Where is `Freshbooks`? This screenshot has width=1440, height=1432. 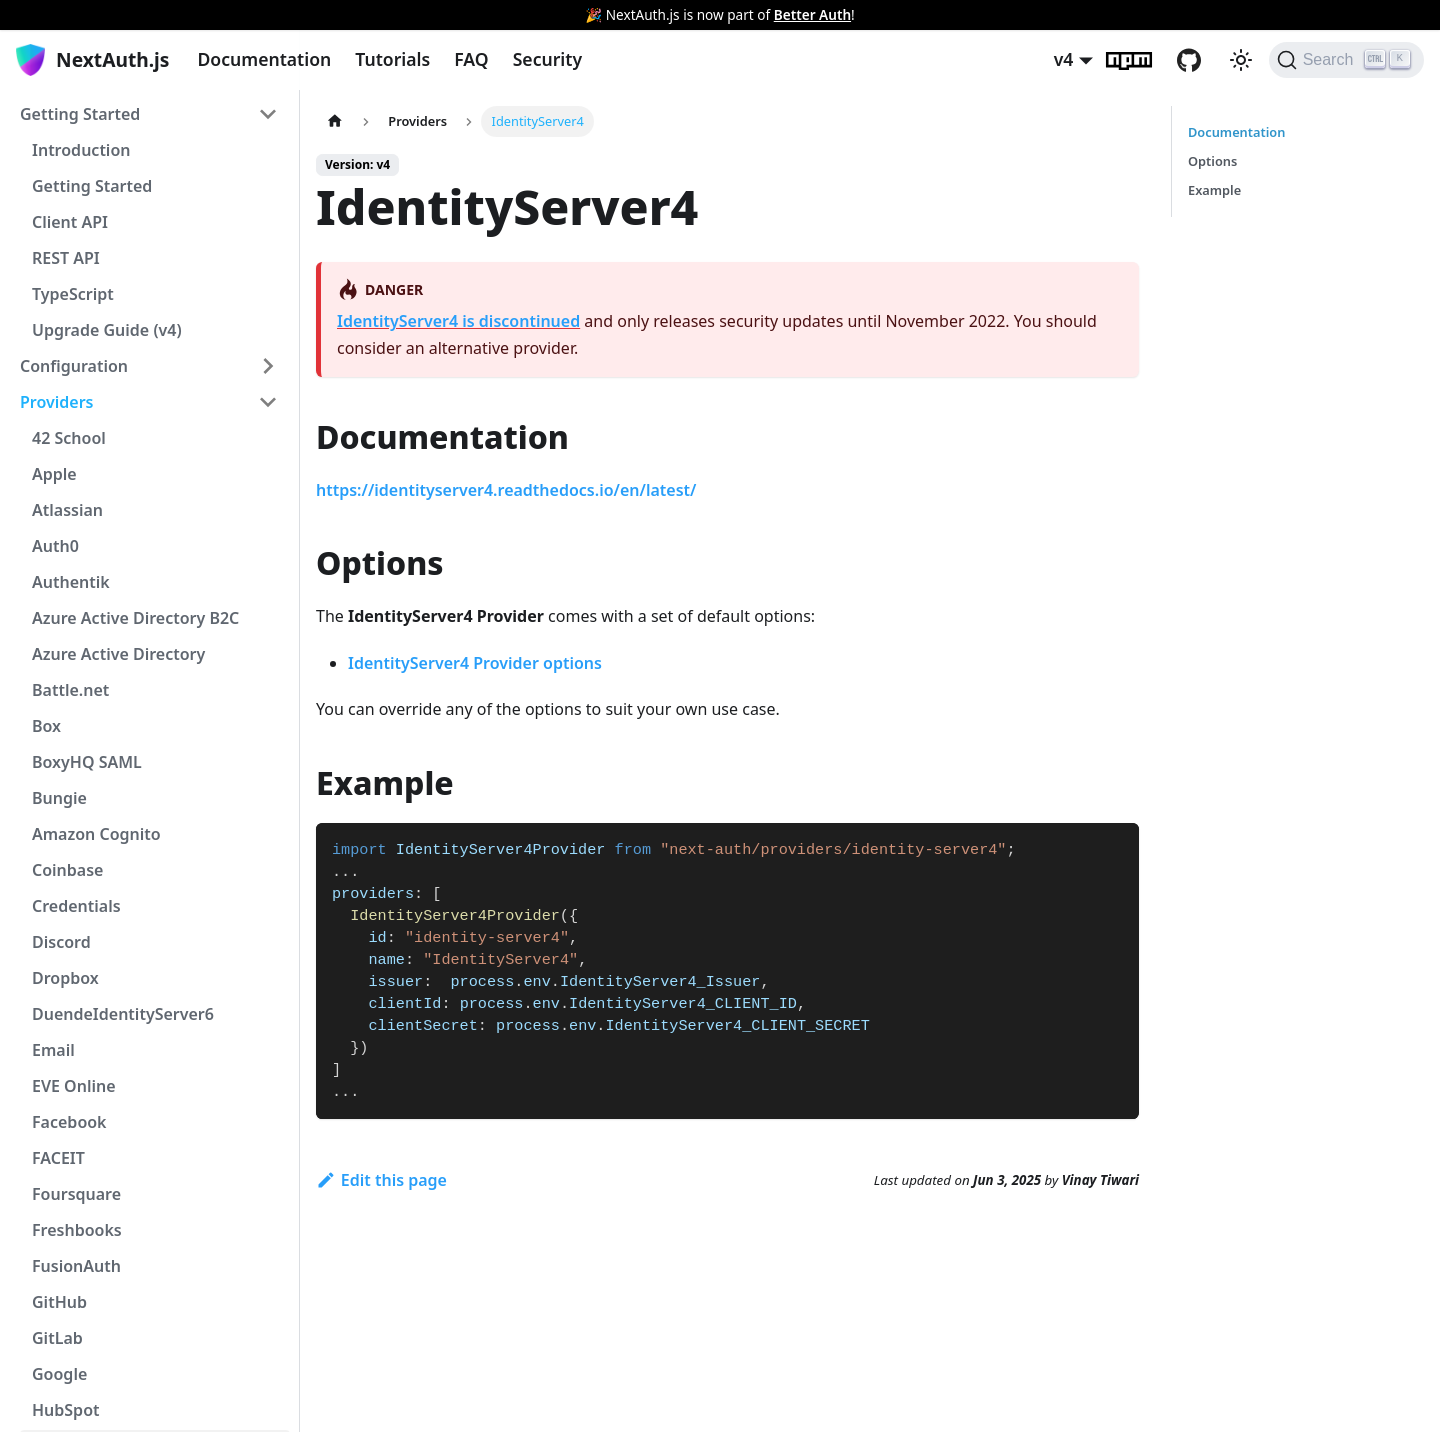 Freshbooks is located at coordinates (77, 1230).